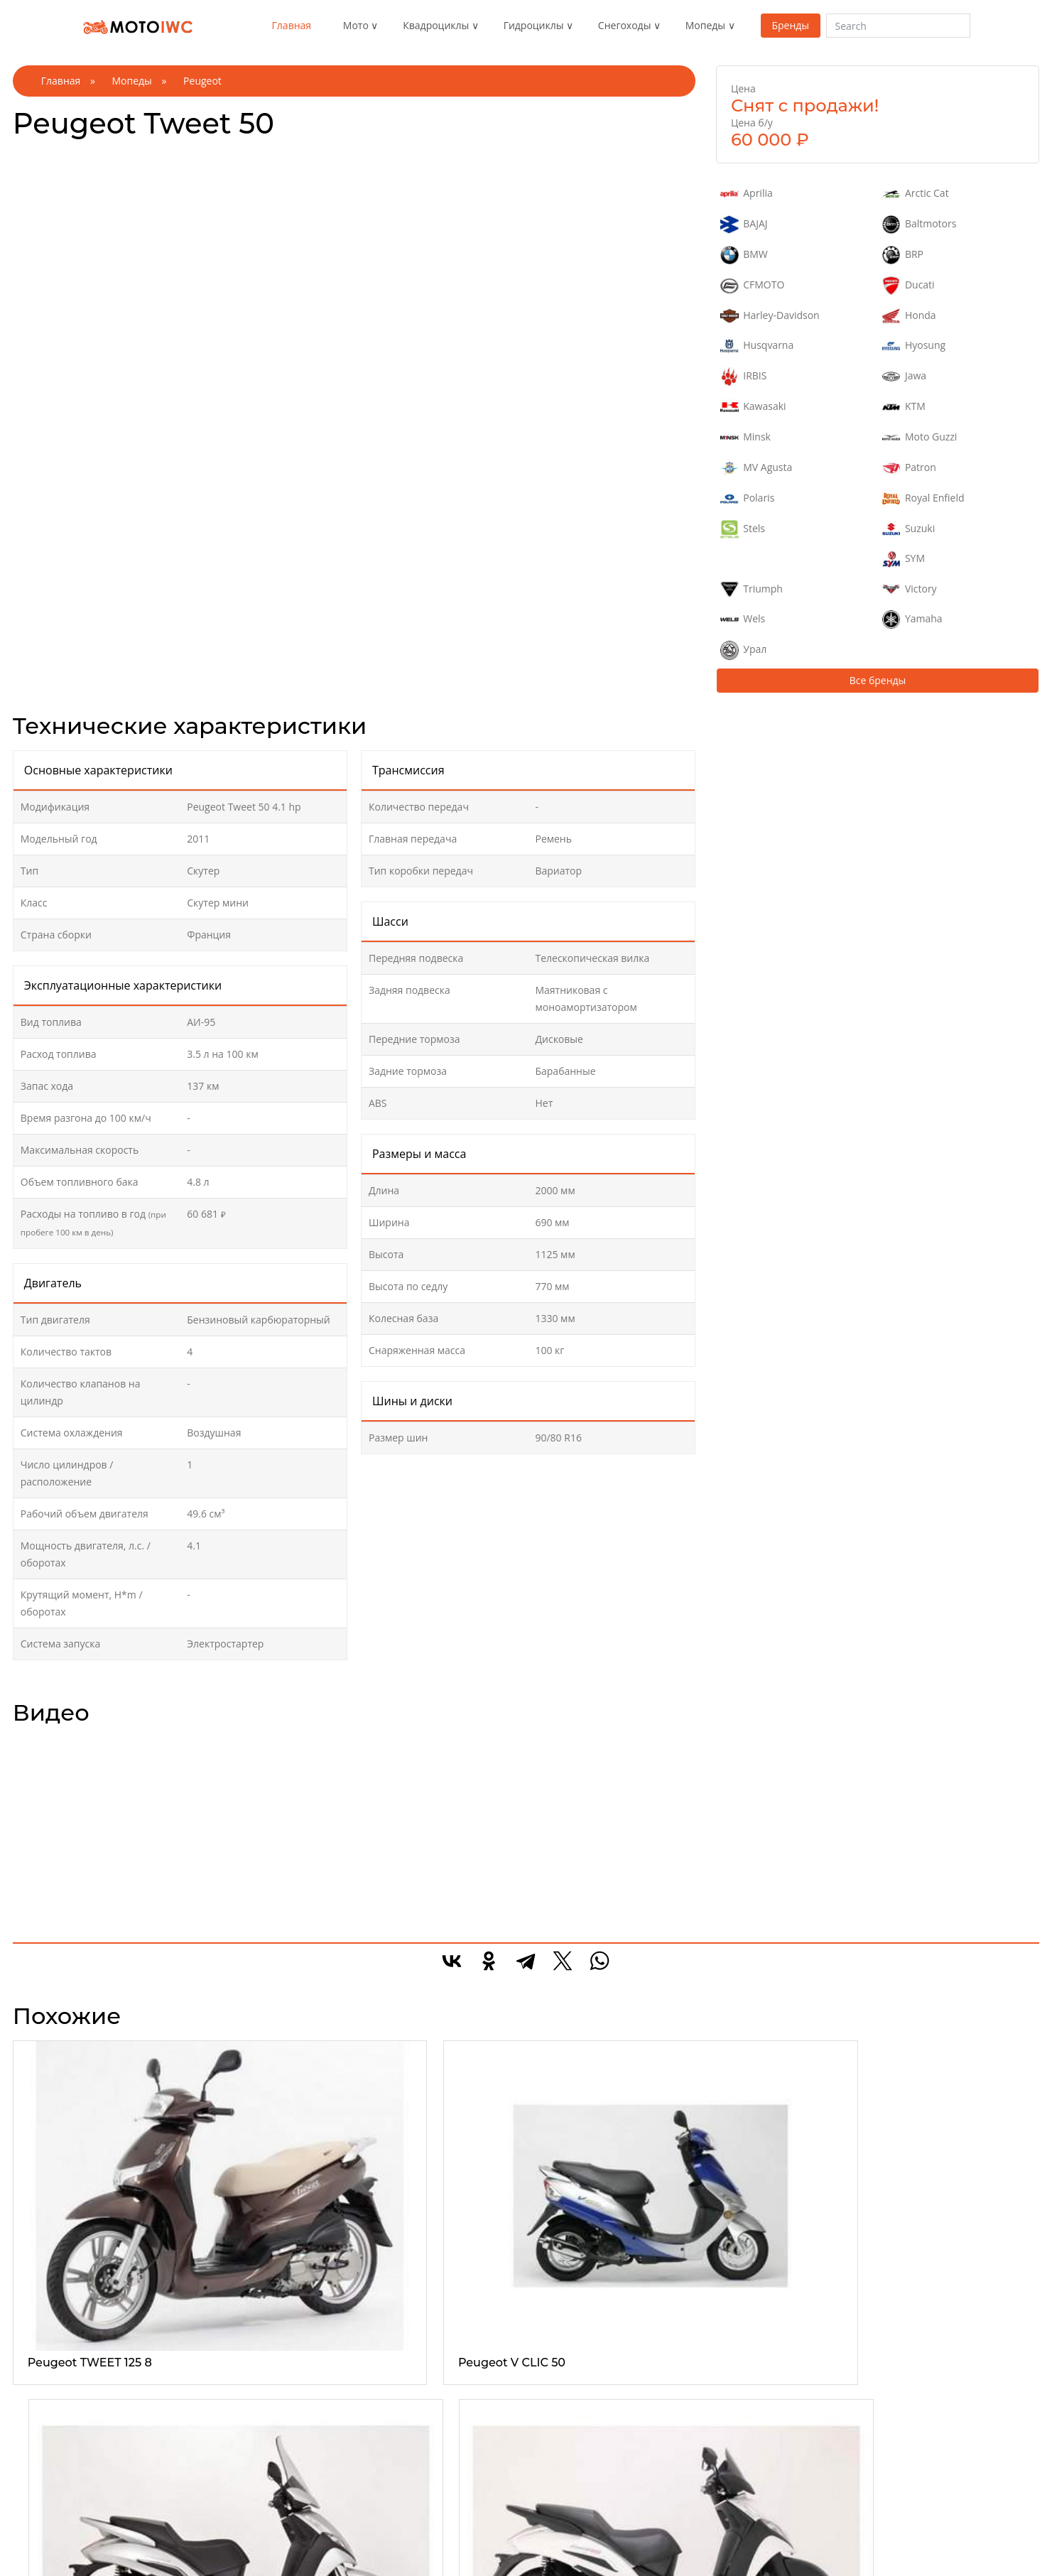  What do you see at coordinates (436, 25) in the screenshot?
I see `Квадроциклы` at bounding box center [436, 25].